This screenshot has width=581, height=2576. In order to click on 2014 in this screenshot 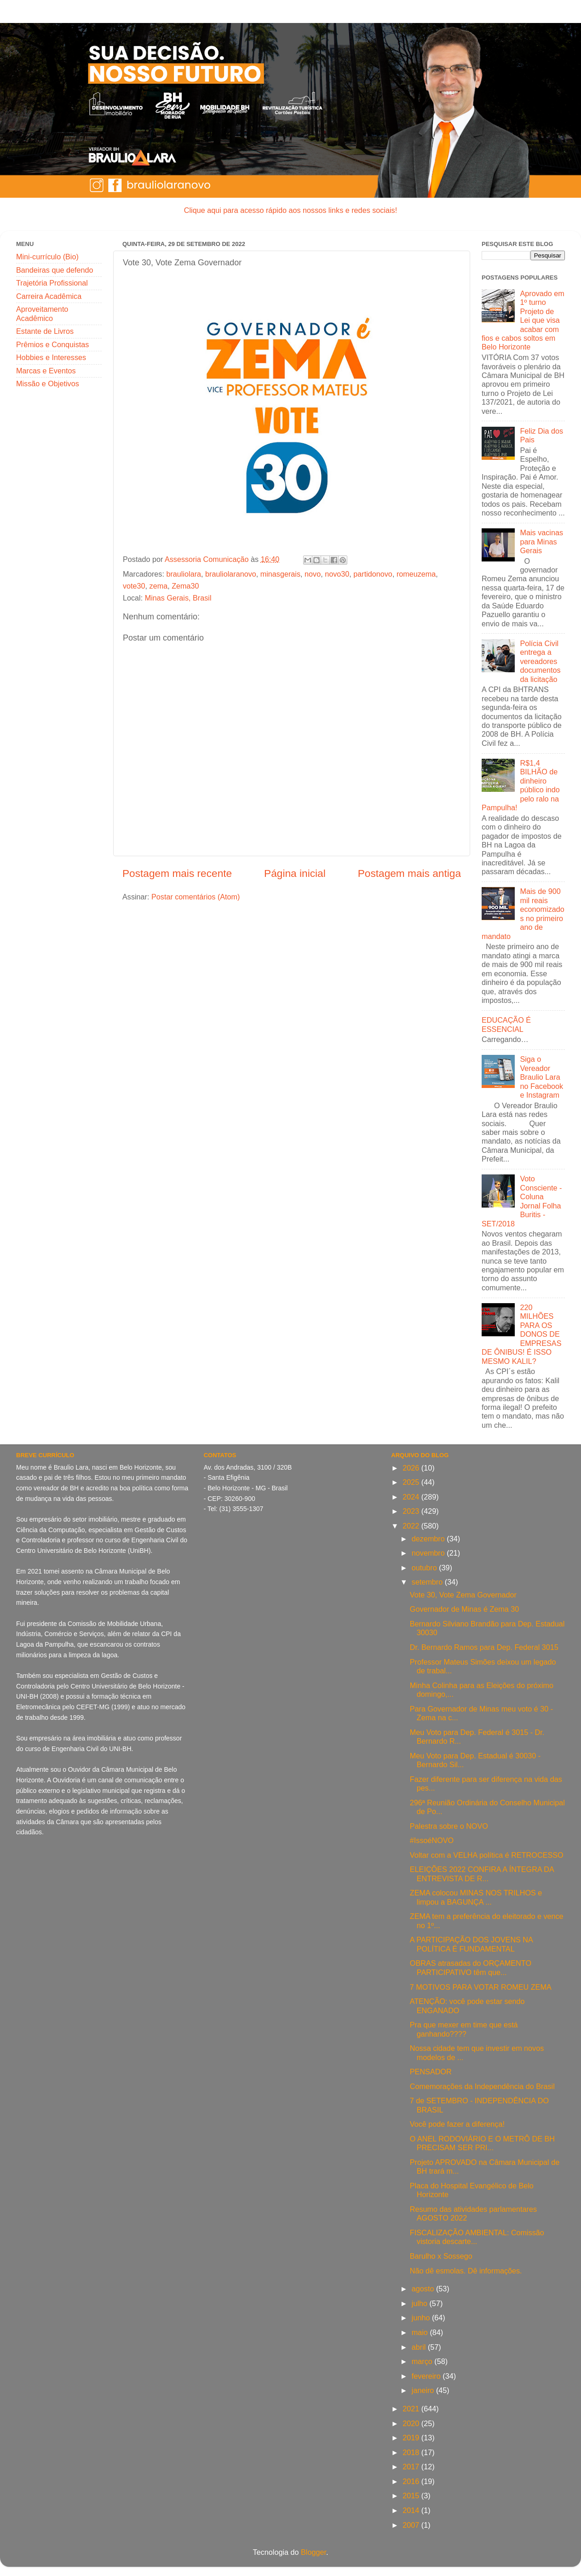, I will do `click(412, 2510)`.